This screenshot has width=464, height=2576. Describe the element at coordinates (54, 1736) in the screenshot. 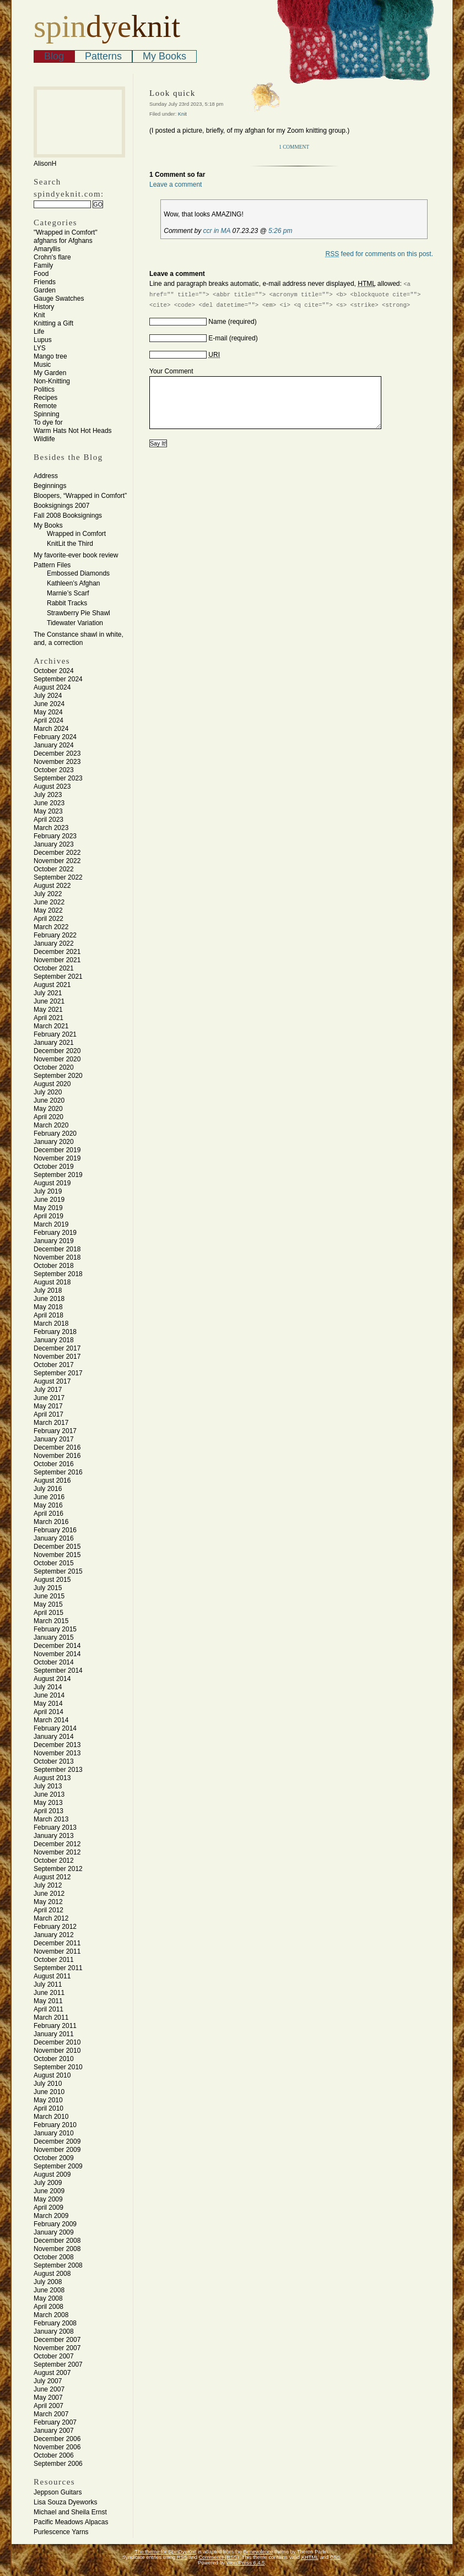

I see `January 2014` at that location.